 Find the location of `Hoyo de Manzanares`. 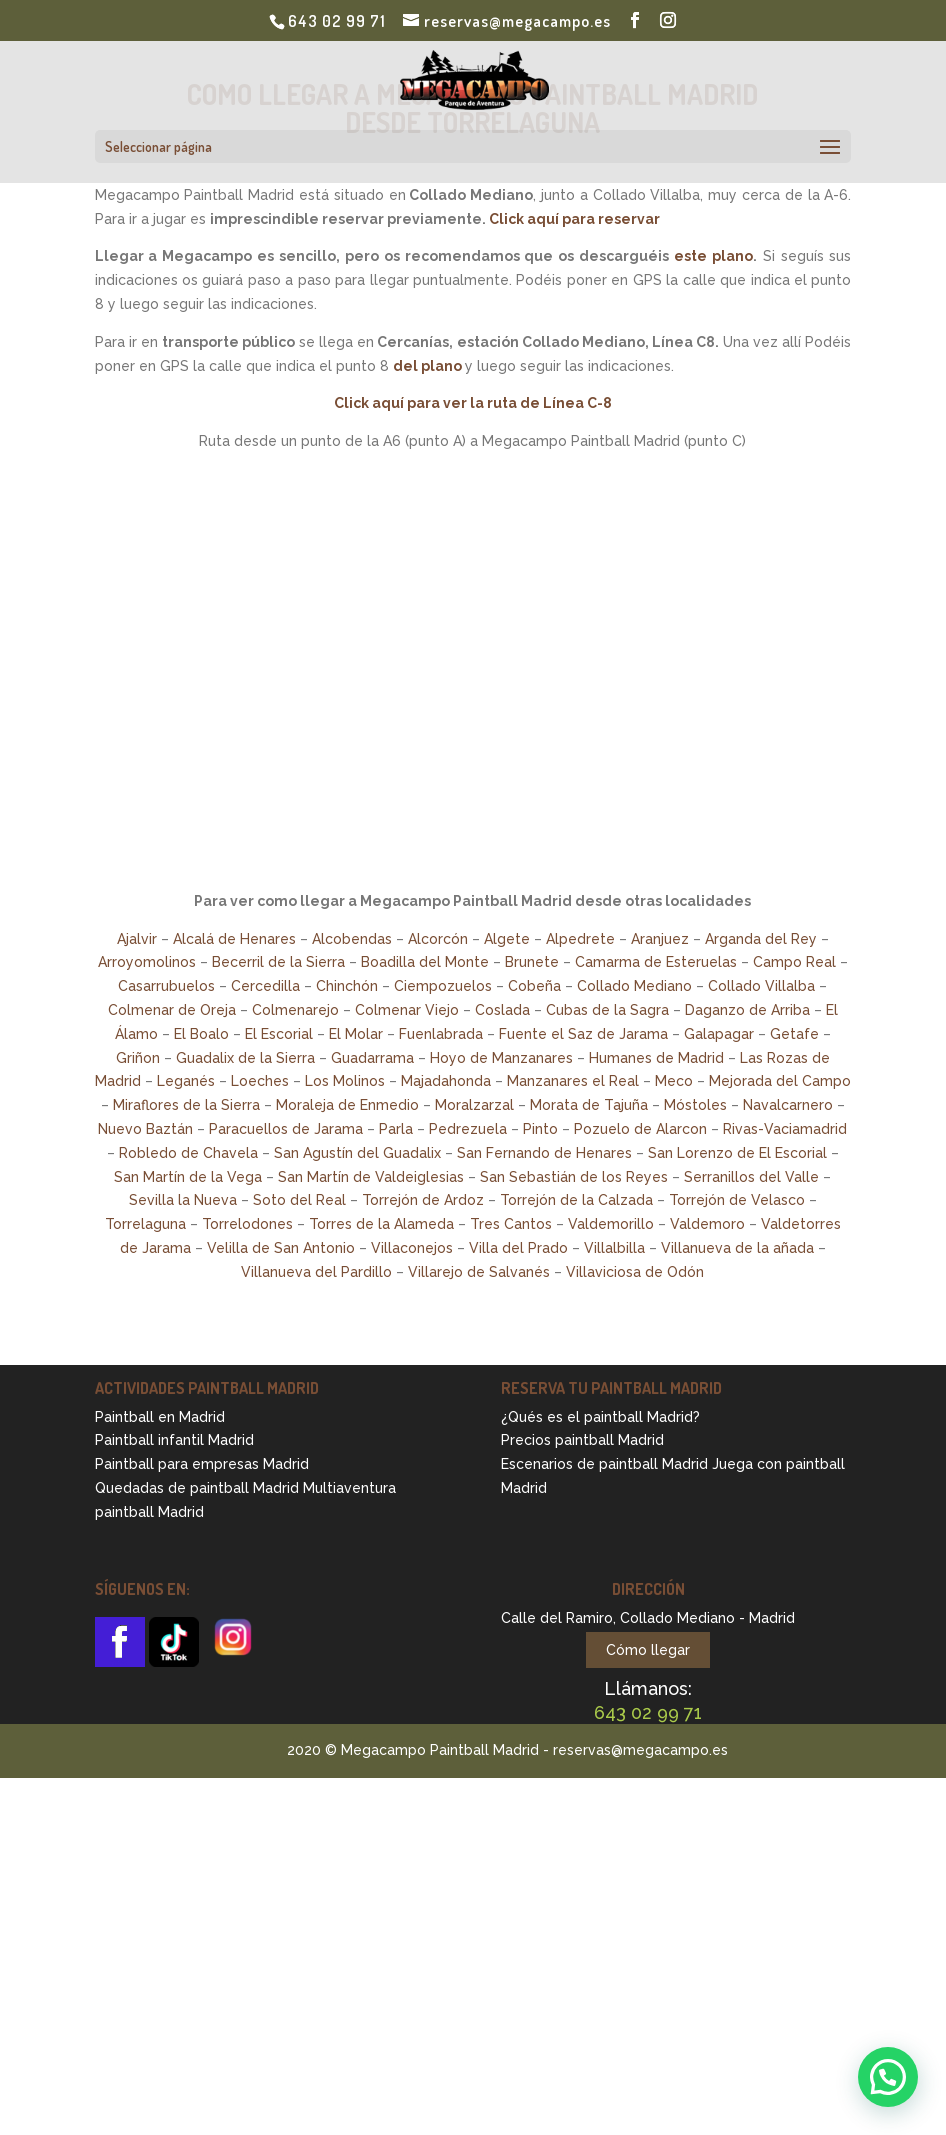

Hoyo de Manzanares is located at coordinates (501, 1058).